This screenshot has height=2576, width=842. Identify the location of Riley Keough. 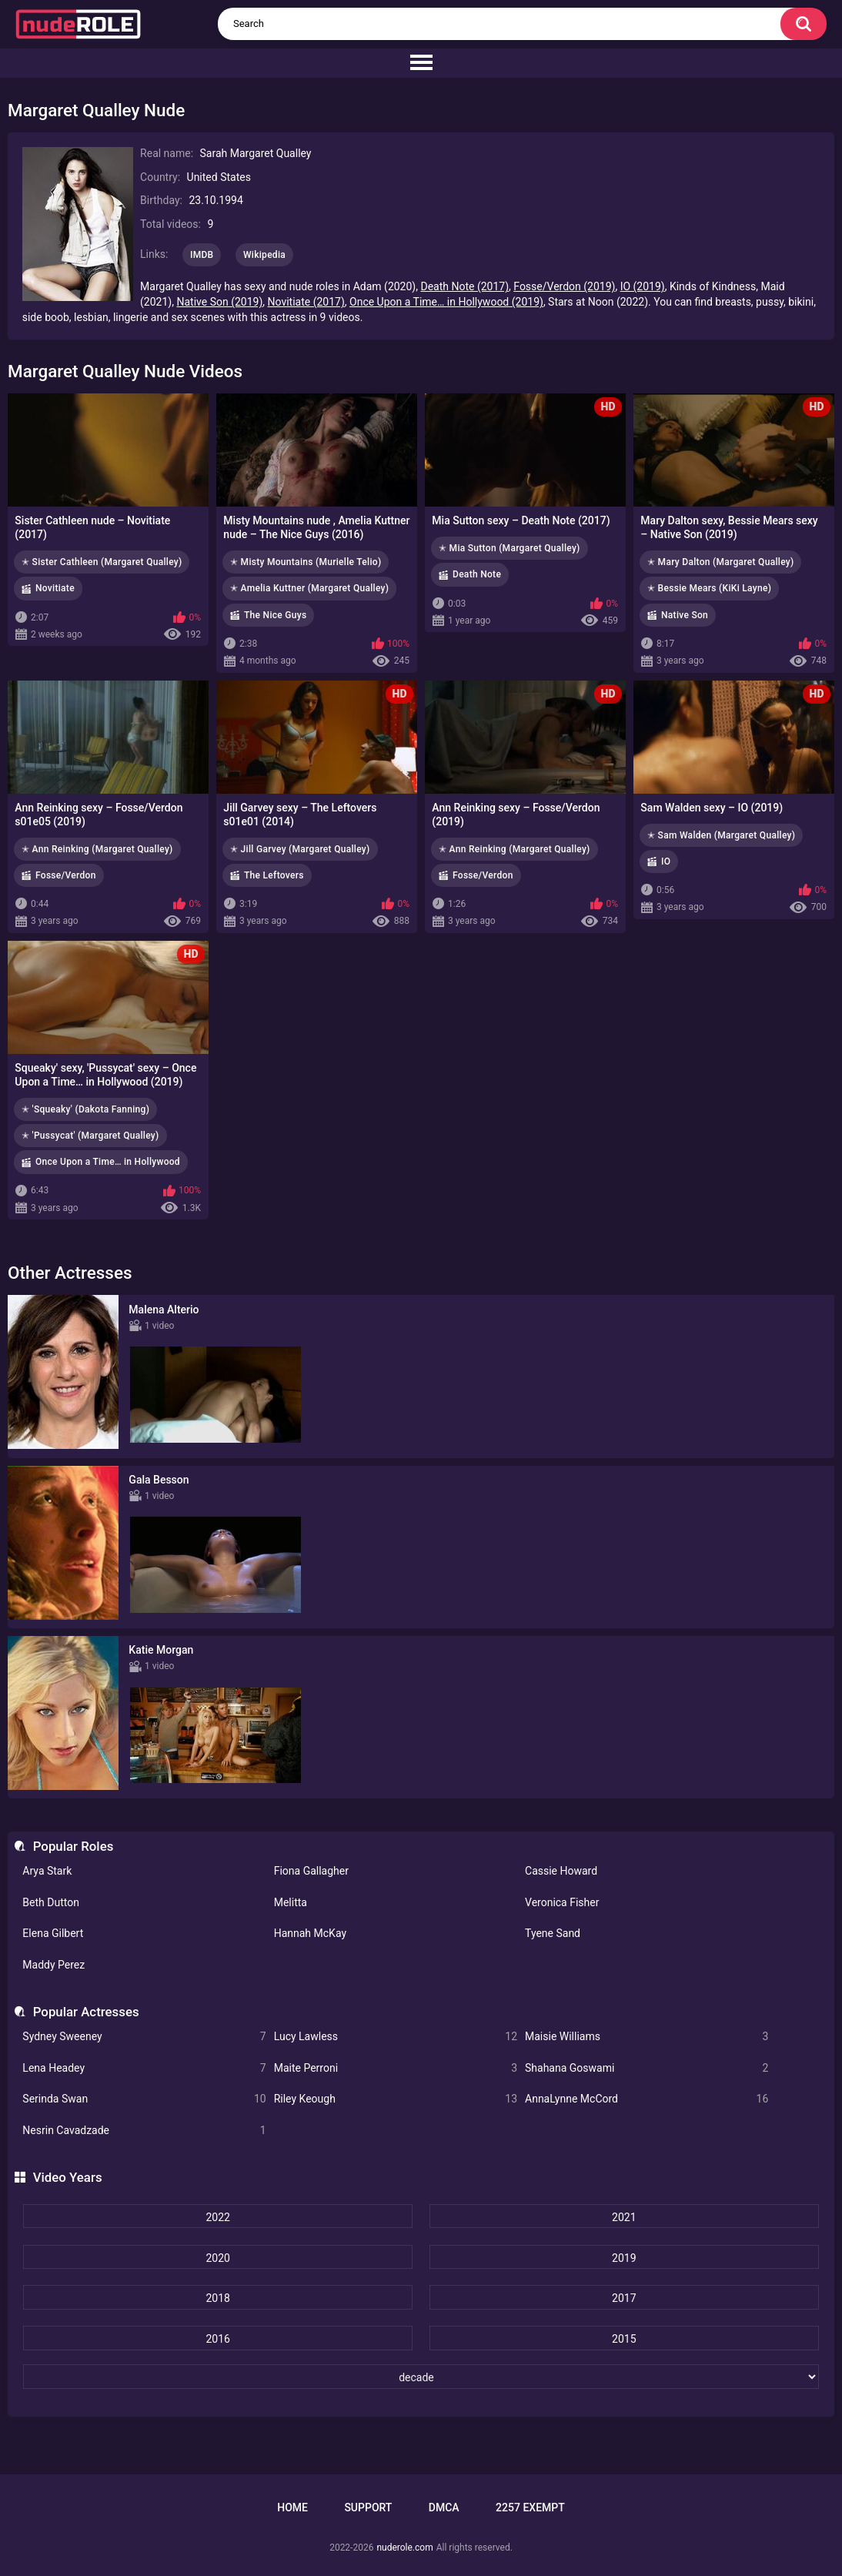
(395, 2099).